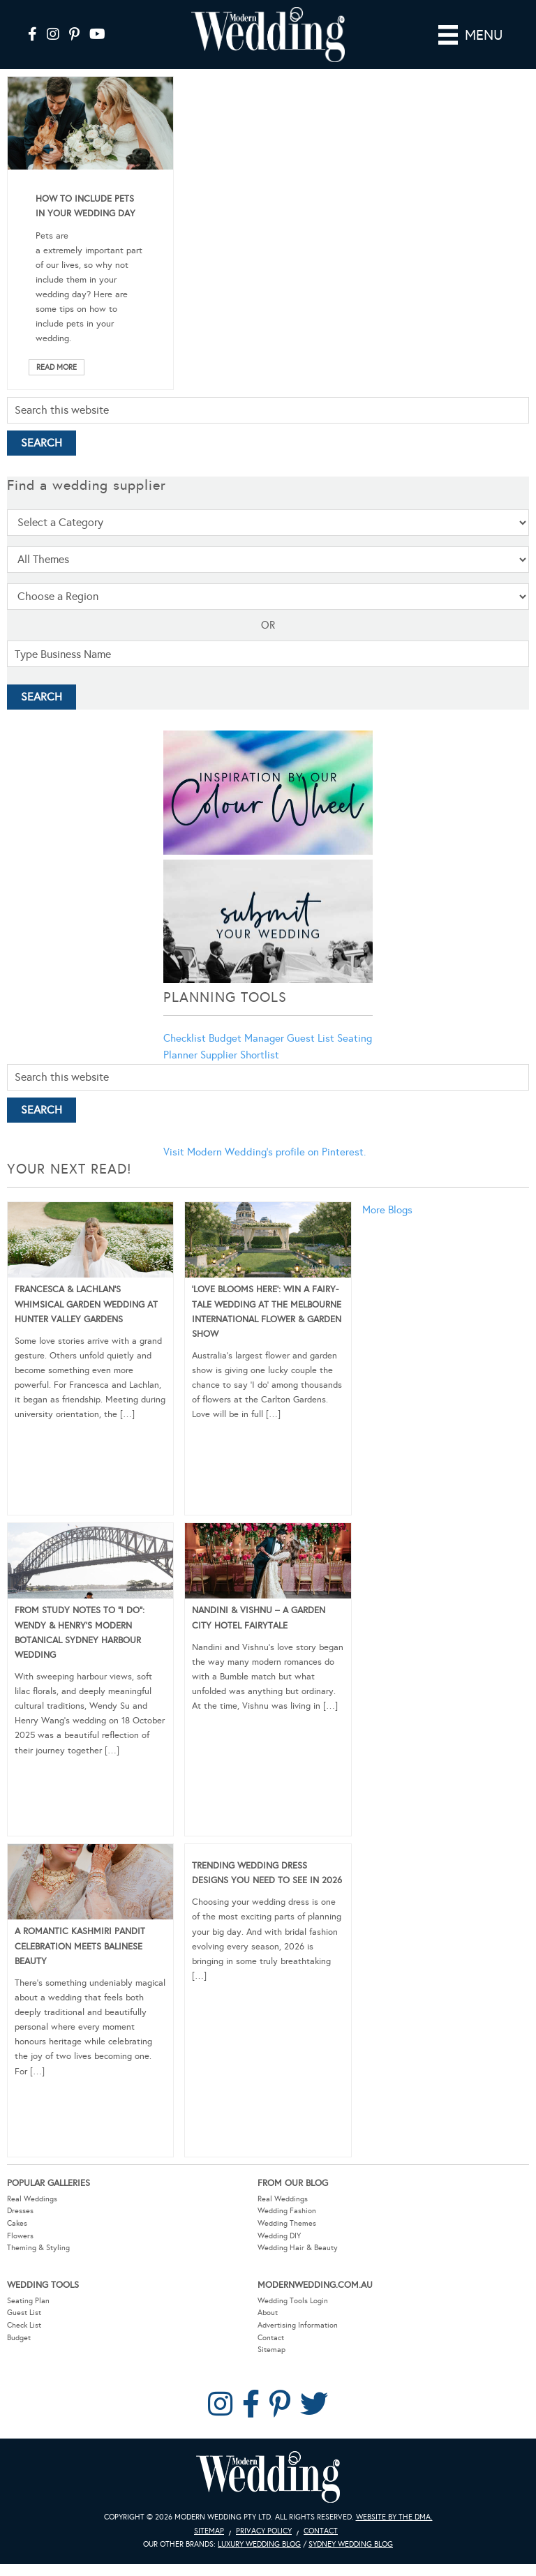 The image size is (536, 2576). Describe the element at coordinates (24, 2325) in the screenshot. I see `Check List` at that location.